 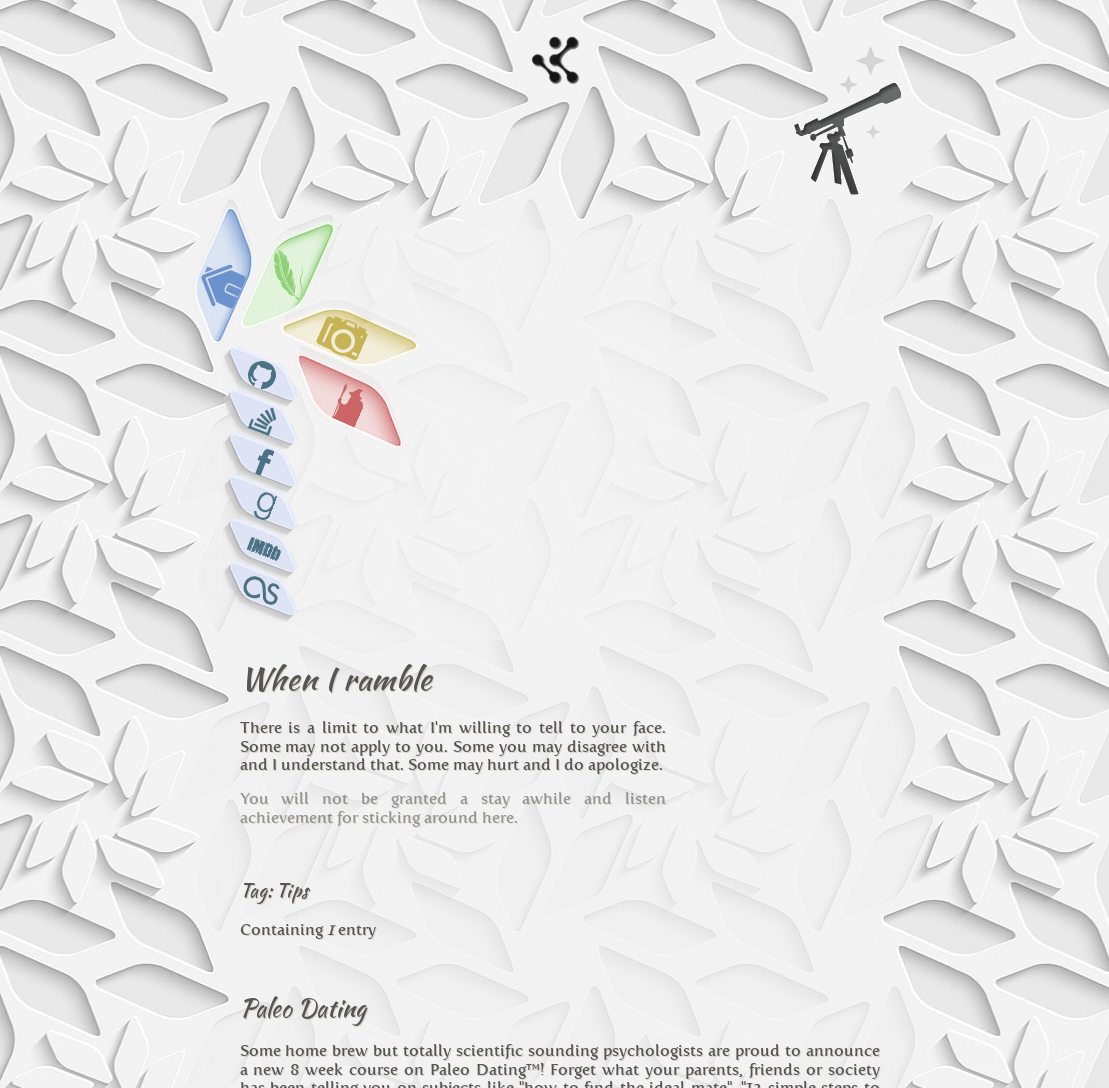 What do you see at coordinates (581, 842) in the screenshot?
I see `course` at bounding box center [581, 842].